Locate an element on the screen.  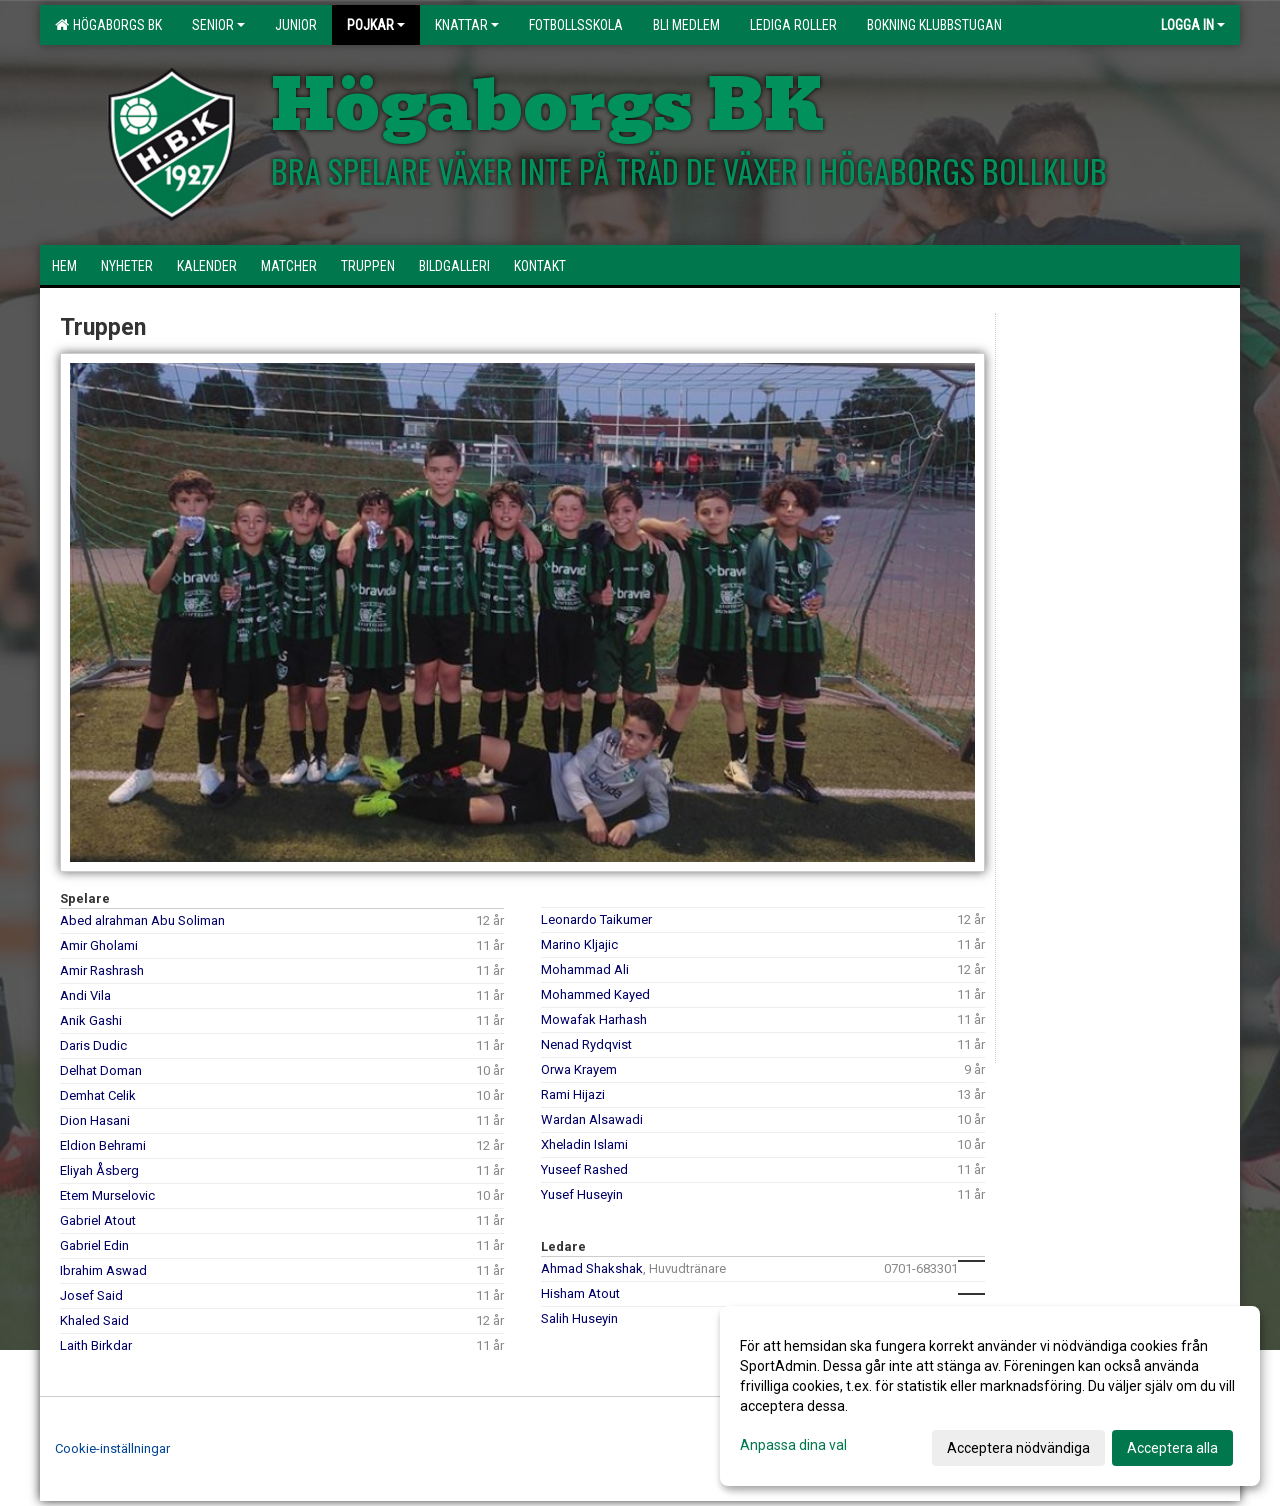
Xheladin Islami is located at coordinates (584, 1144).